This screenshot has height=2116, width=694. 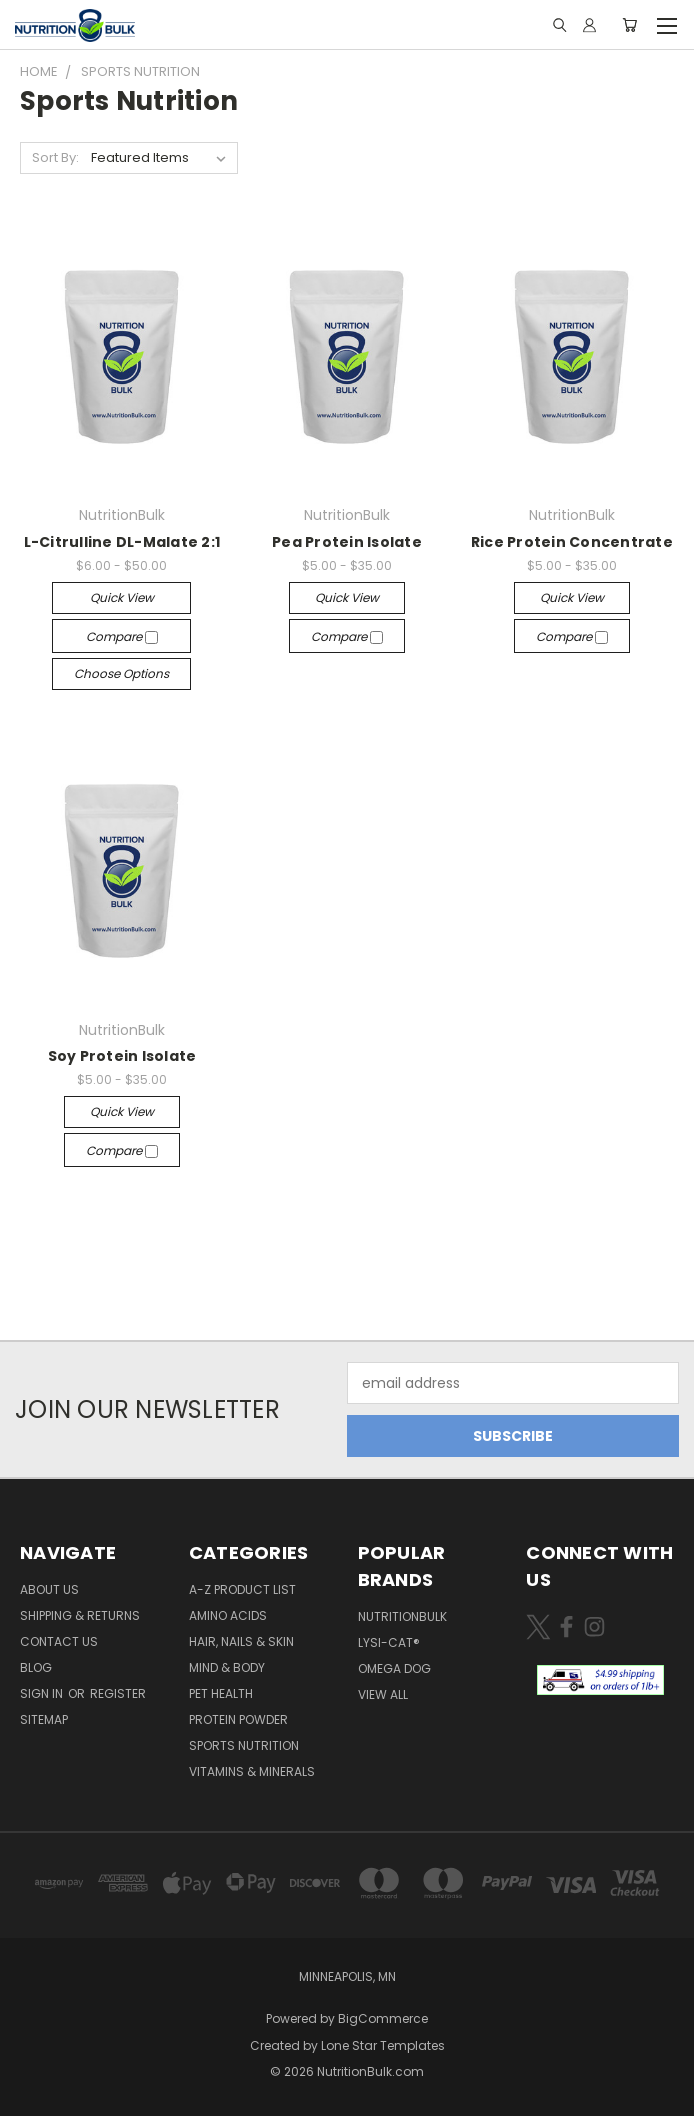 What do you see at coordinates (122, 597) in the screenshot?
I see `Quick view` at bounding box center [122, 597].